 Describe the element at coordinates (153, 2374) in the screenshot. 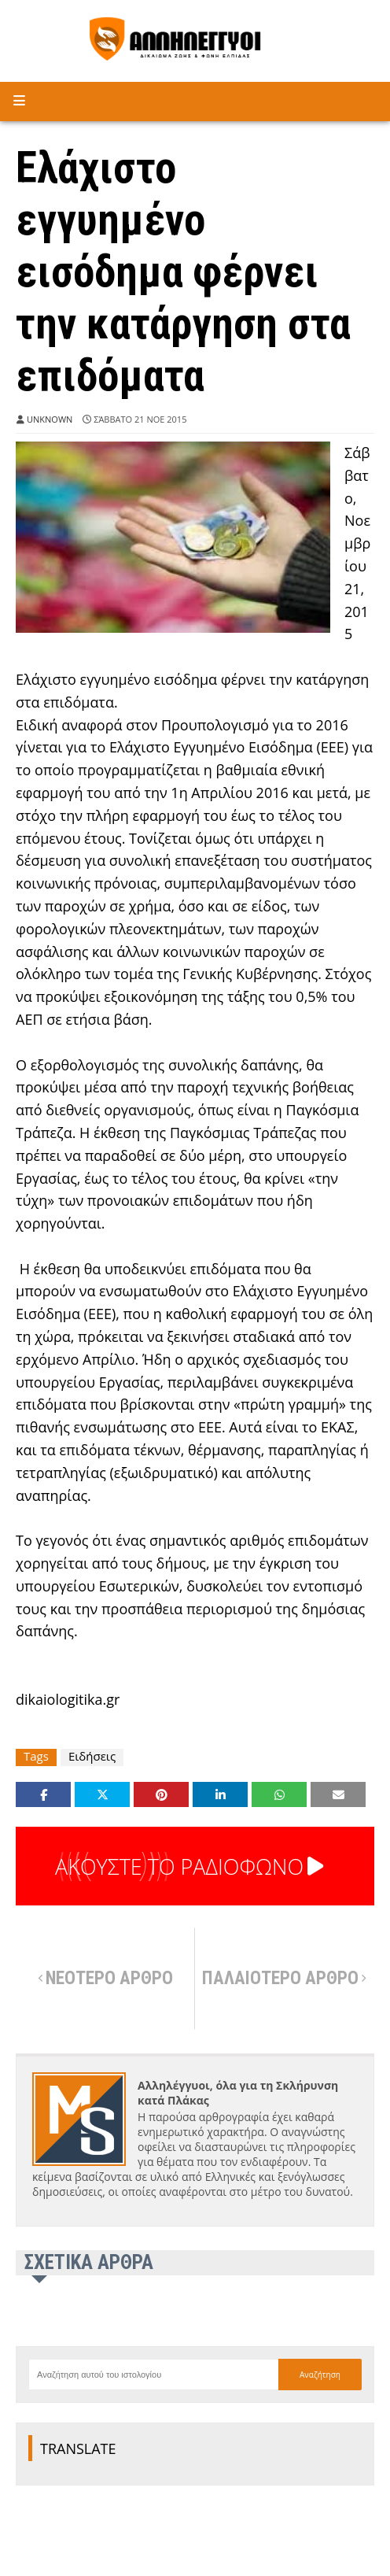

I see `[Αναζήτηση αυτού του ιστολογίου]` at that location.